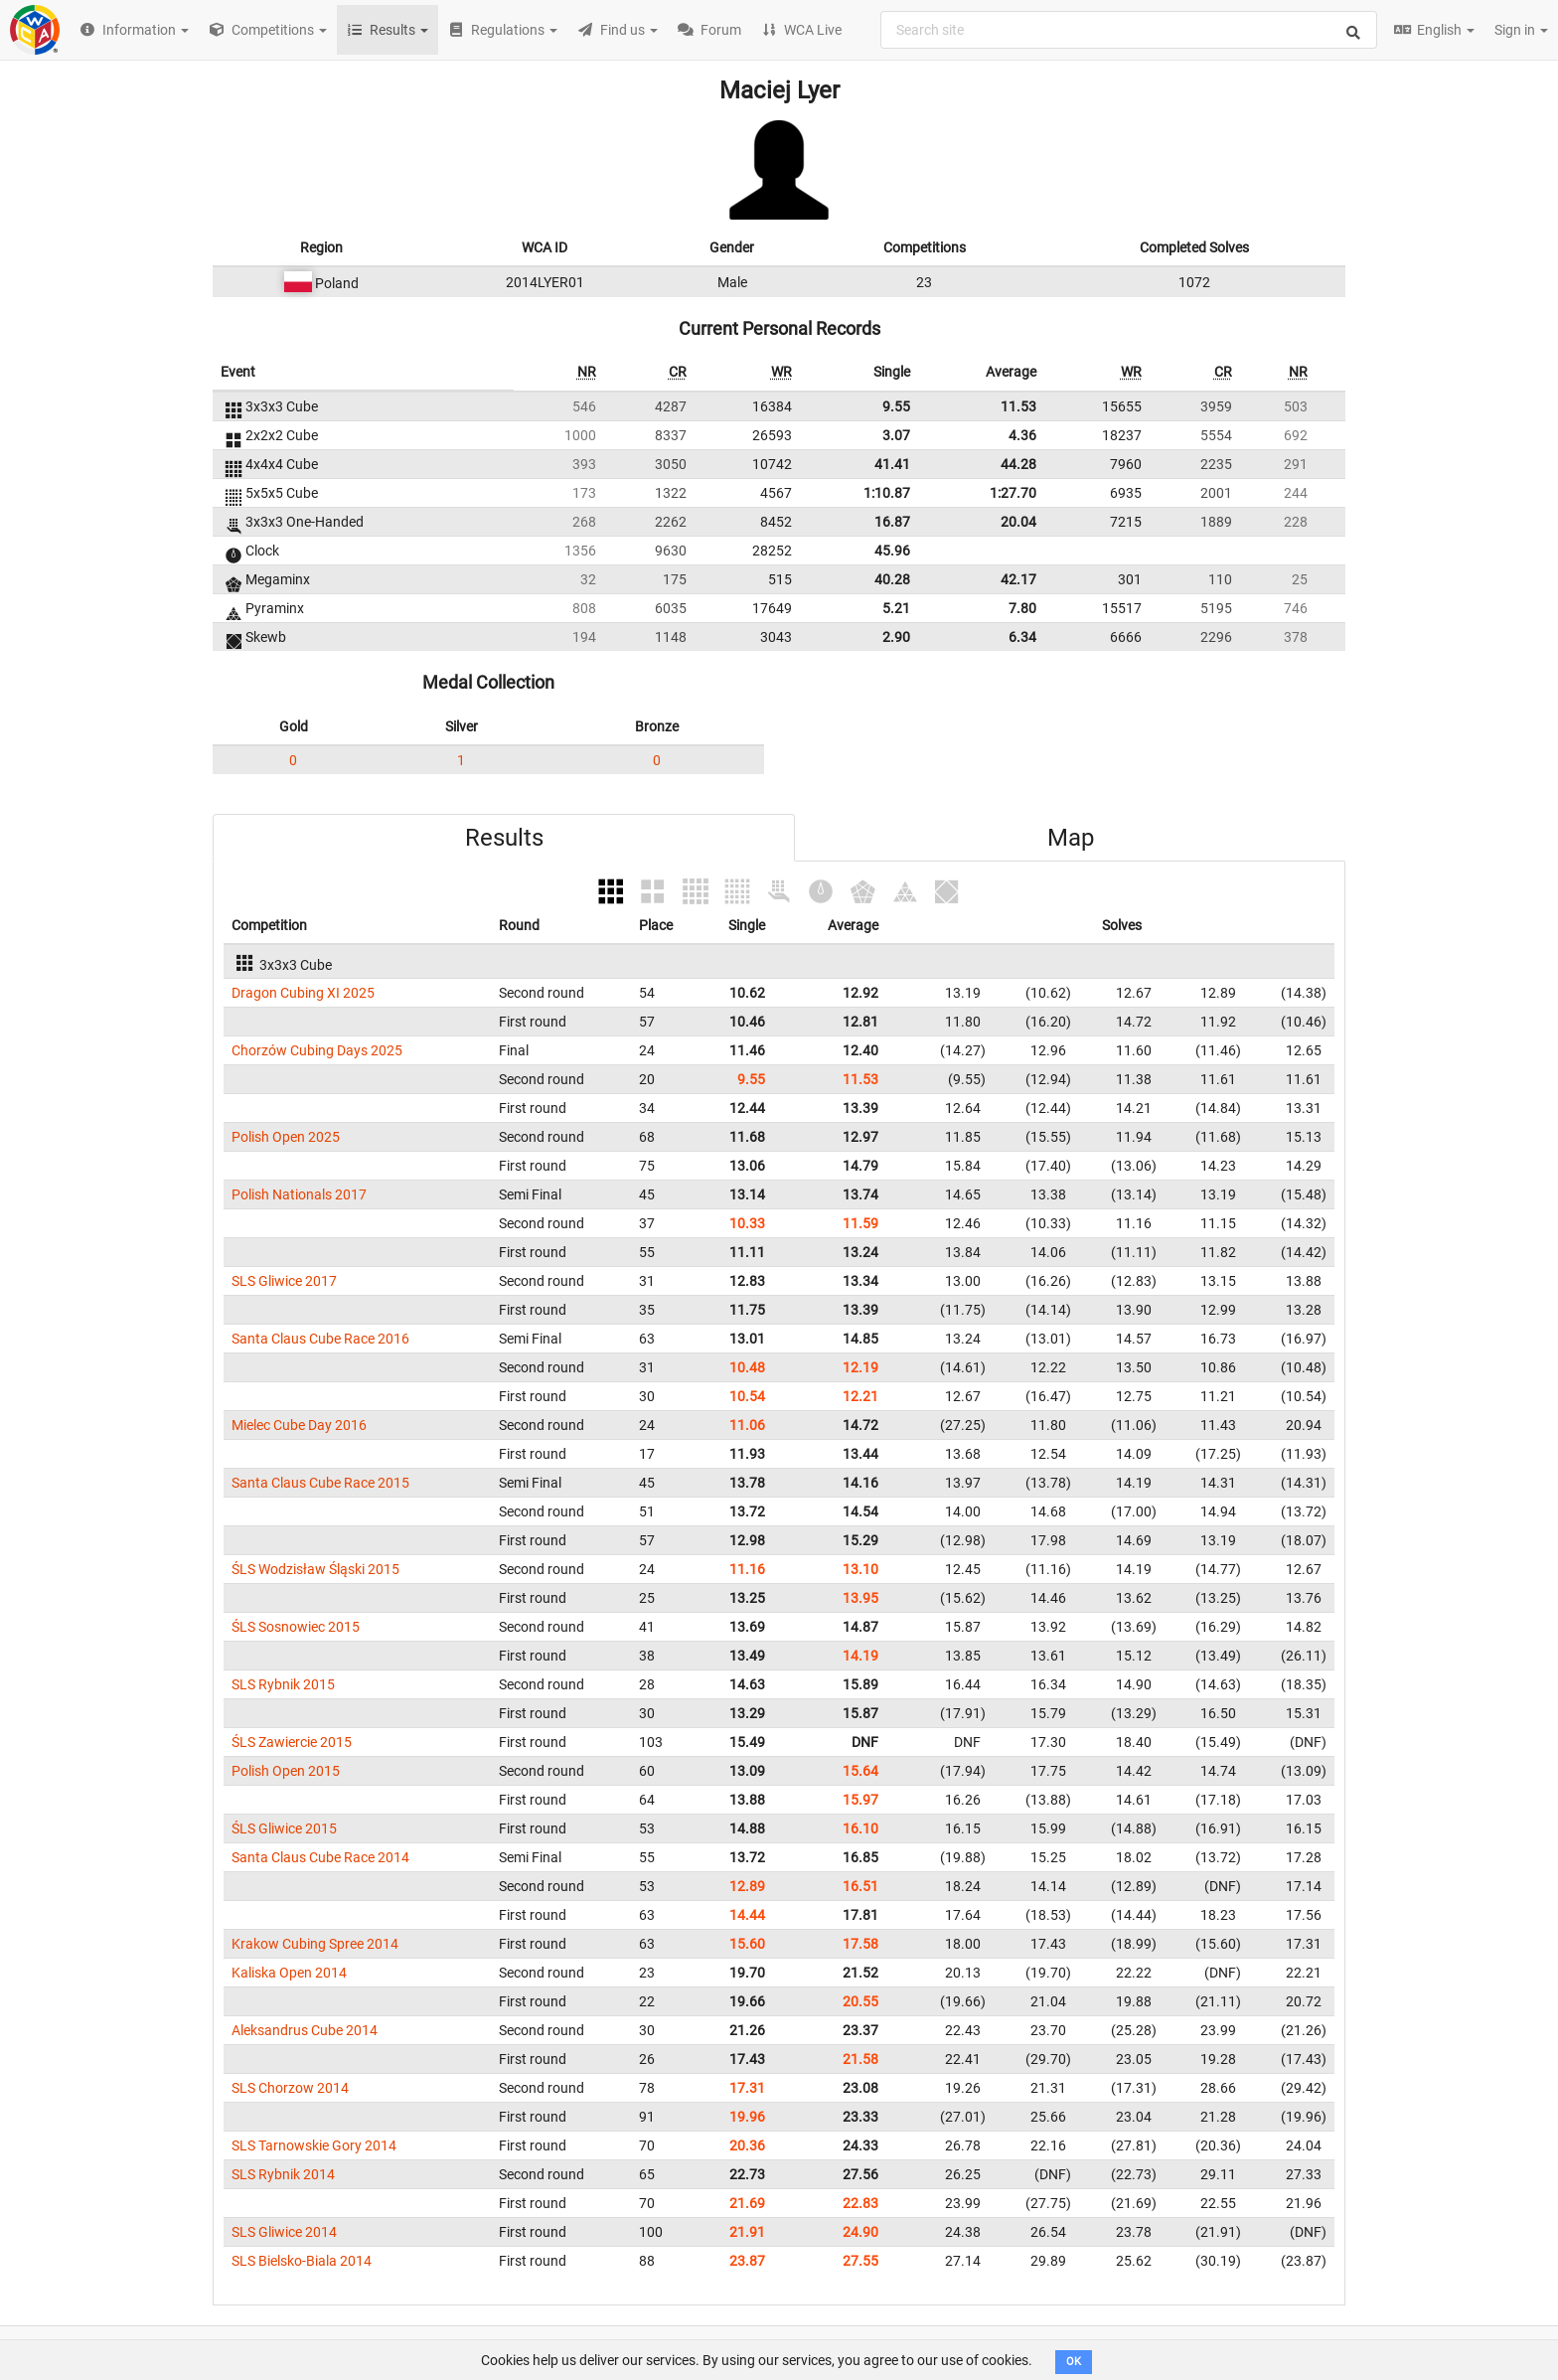 This screenshot has width=1558, height=2380. I want to click on 5.21, so click(896, 608).